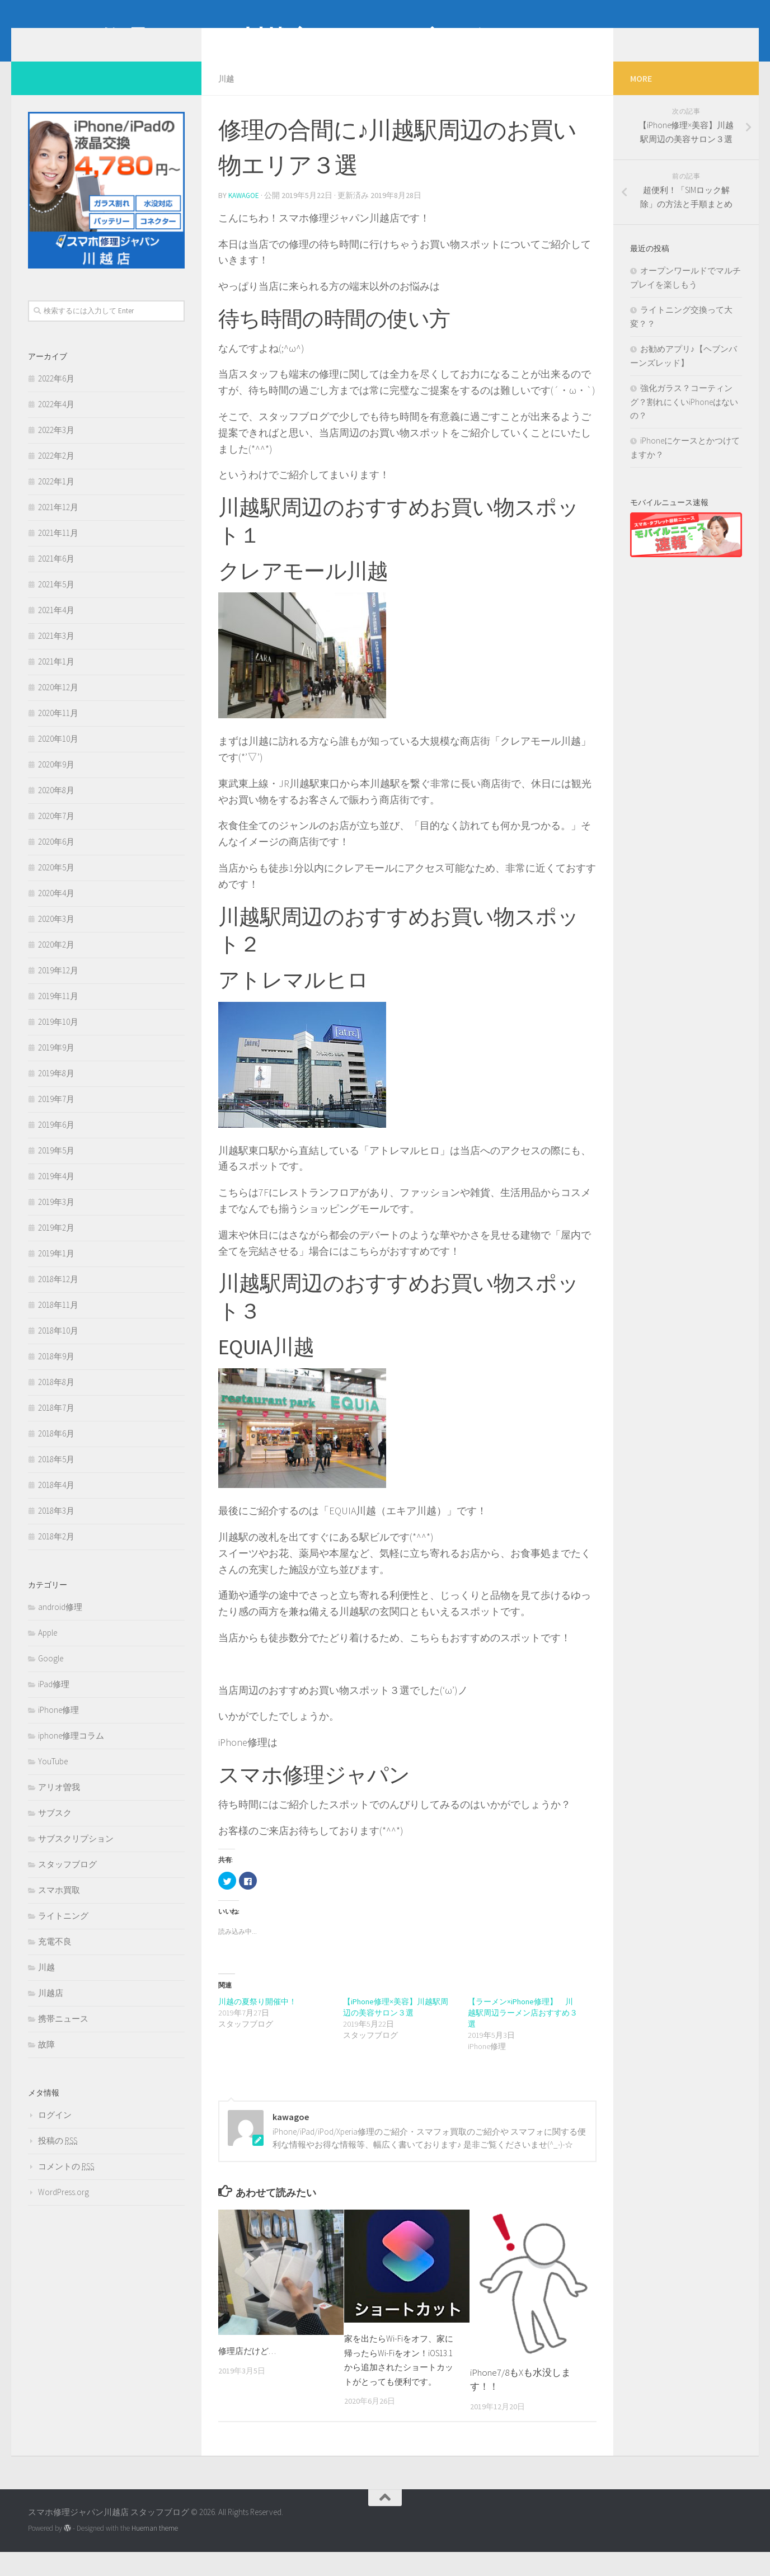 Image resolution: width=770 pixels, height=2576 pixels. What do you see at coordinates (56, 858) in the screenshot?
I see `2020年6月` at bounding box center [56, 858].